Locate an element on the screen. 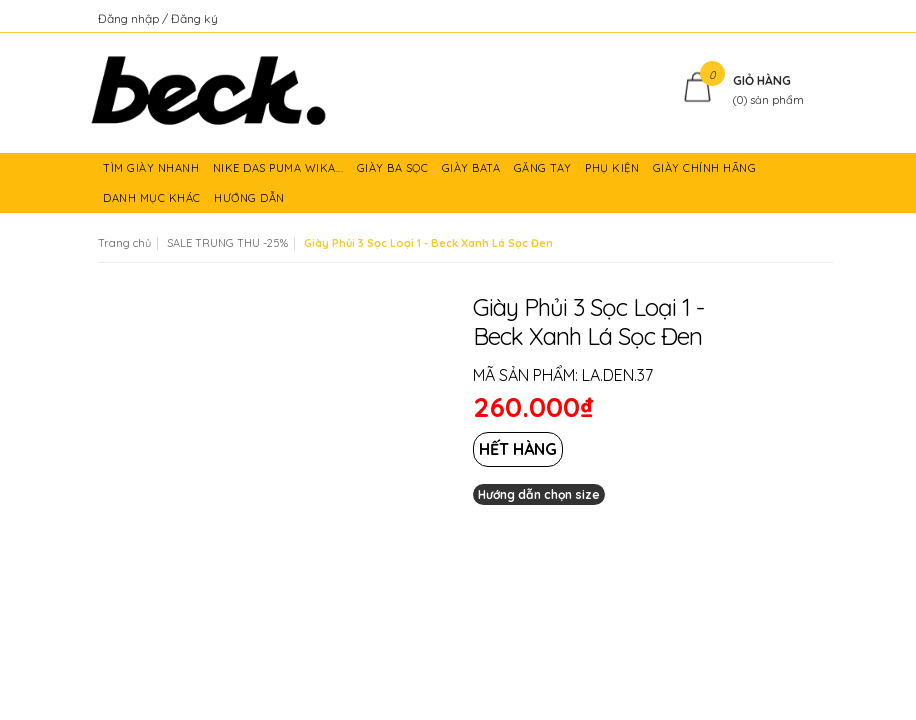 Image resolution: width=916 pixels, height=720 pixels. Đăng ký is located at coordinates (194, 18).